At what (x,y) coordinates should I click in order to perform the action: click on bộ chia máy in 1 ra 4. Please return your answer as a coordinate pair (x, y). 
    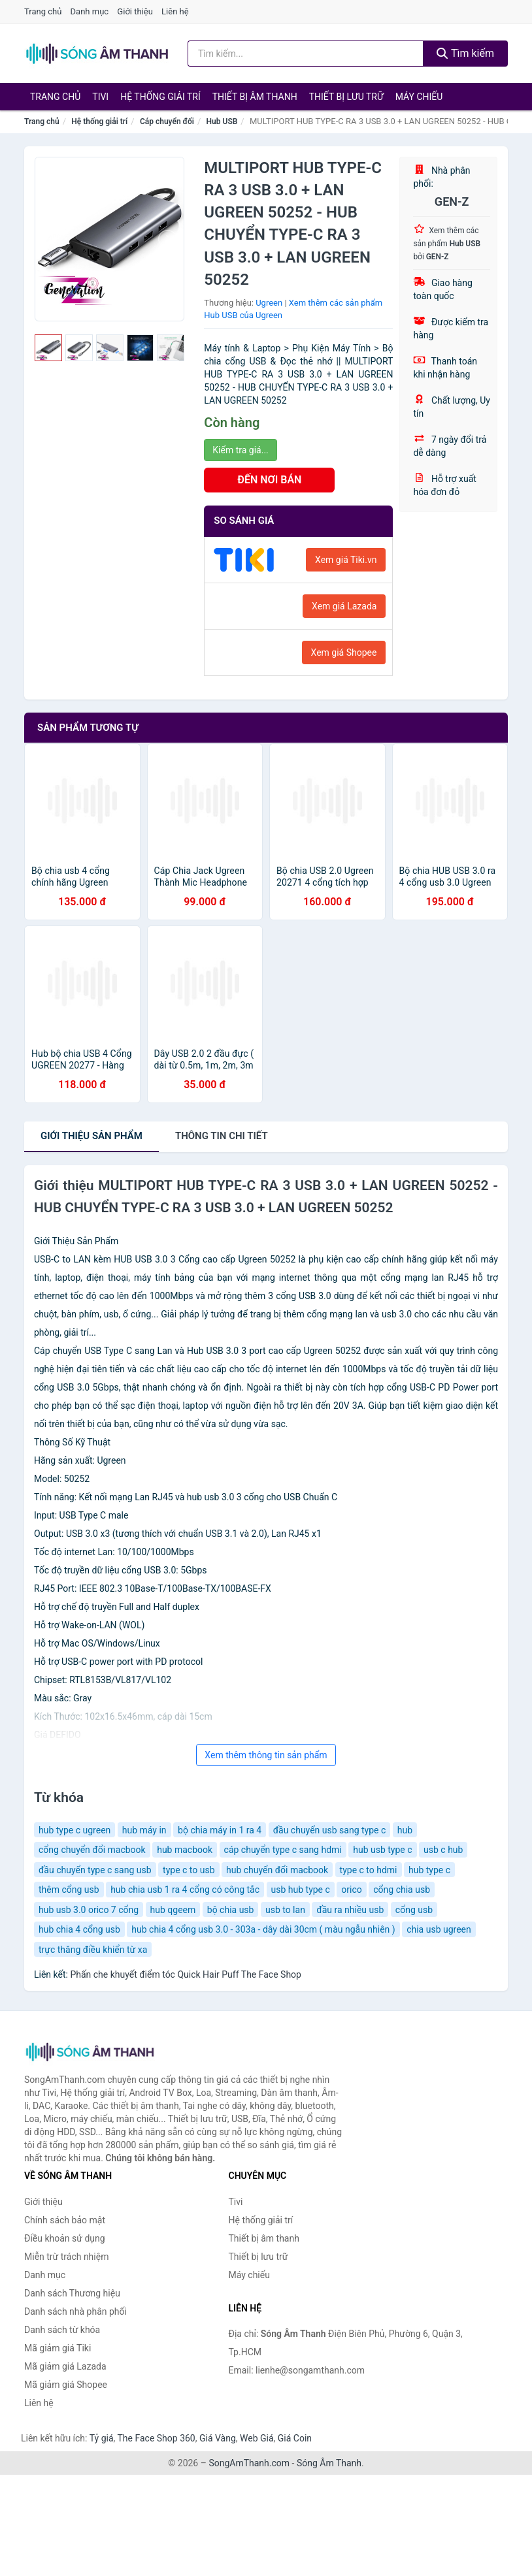
    Looking at the image, I should click on (219, 1830).